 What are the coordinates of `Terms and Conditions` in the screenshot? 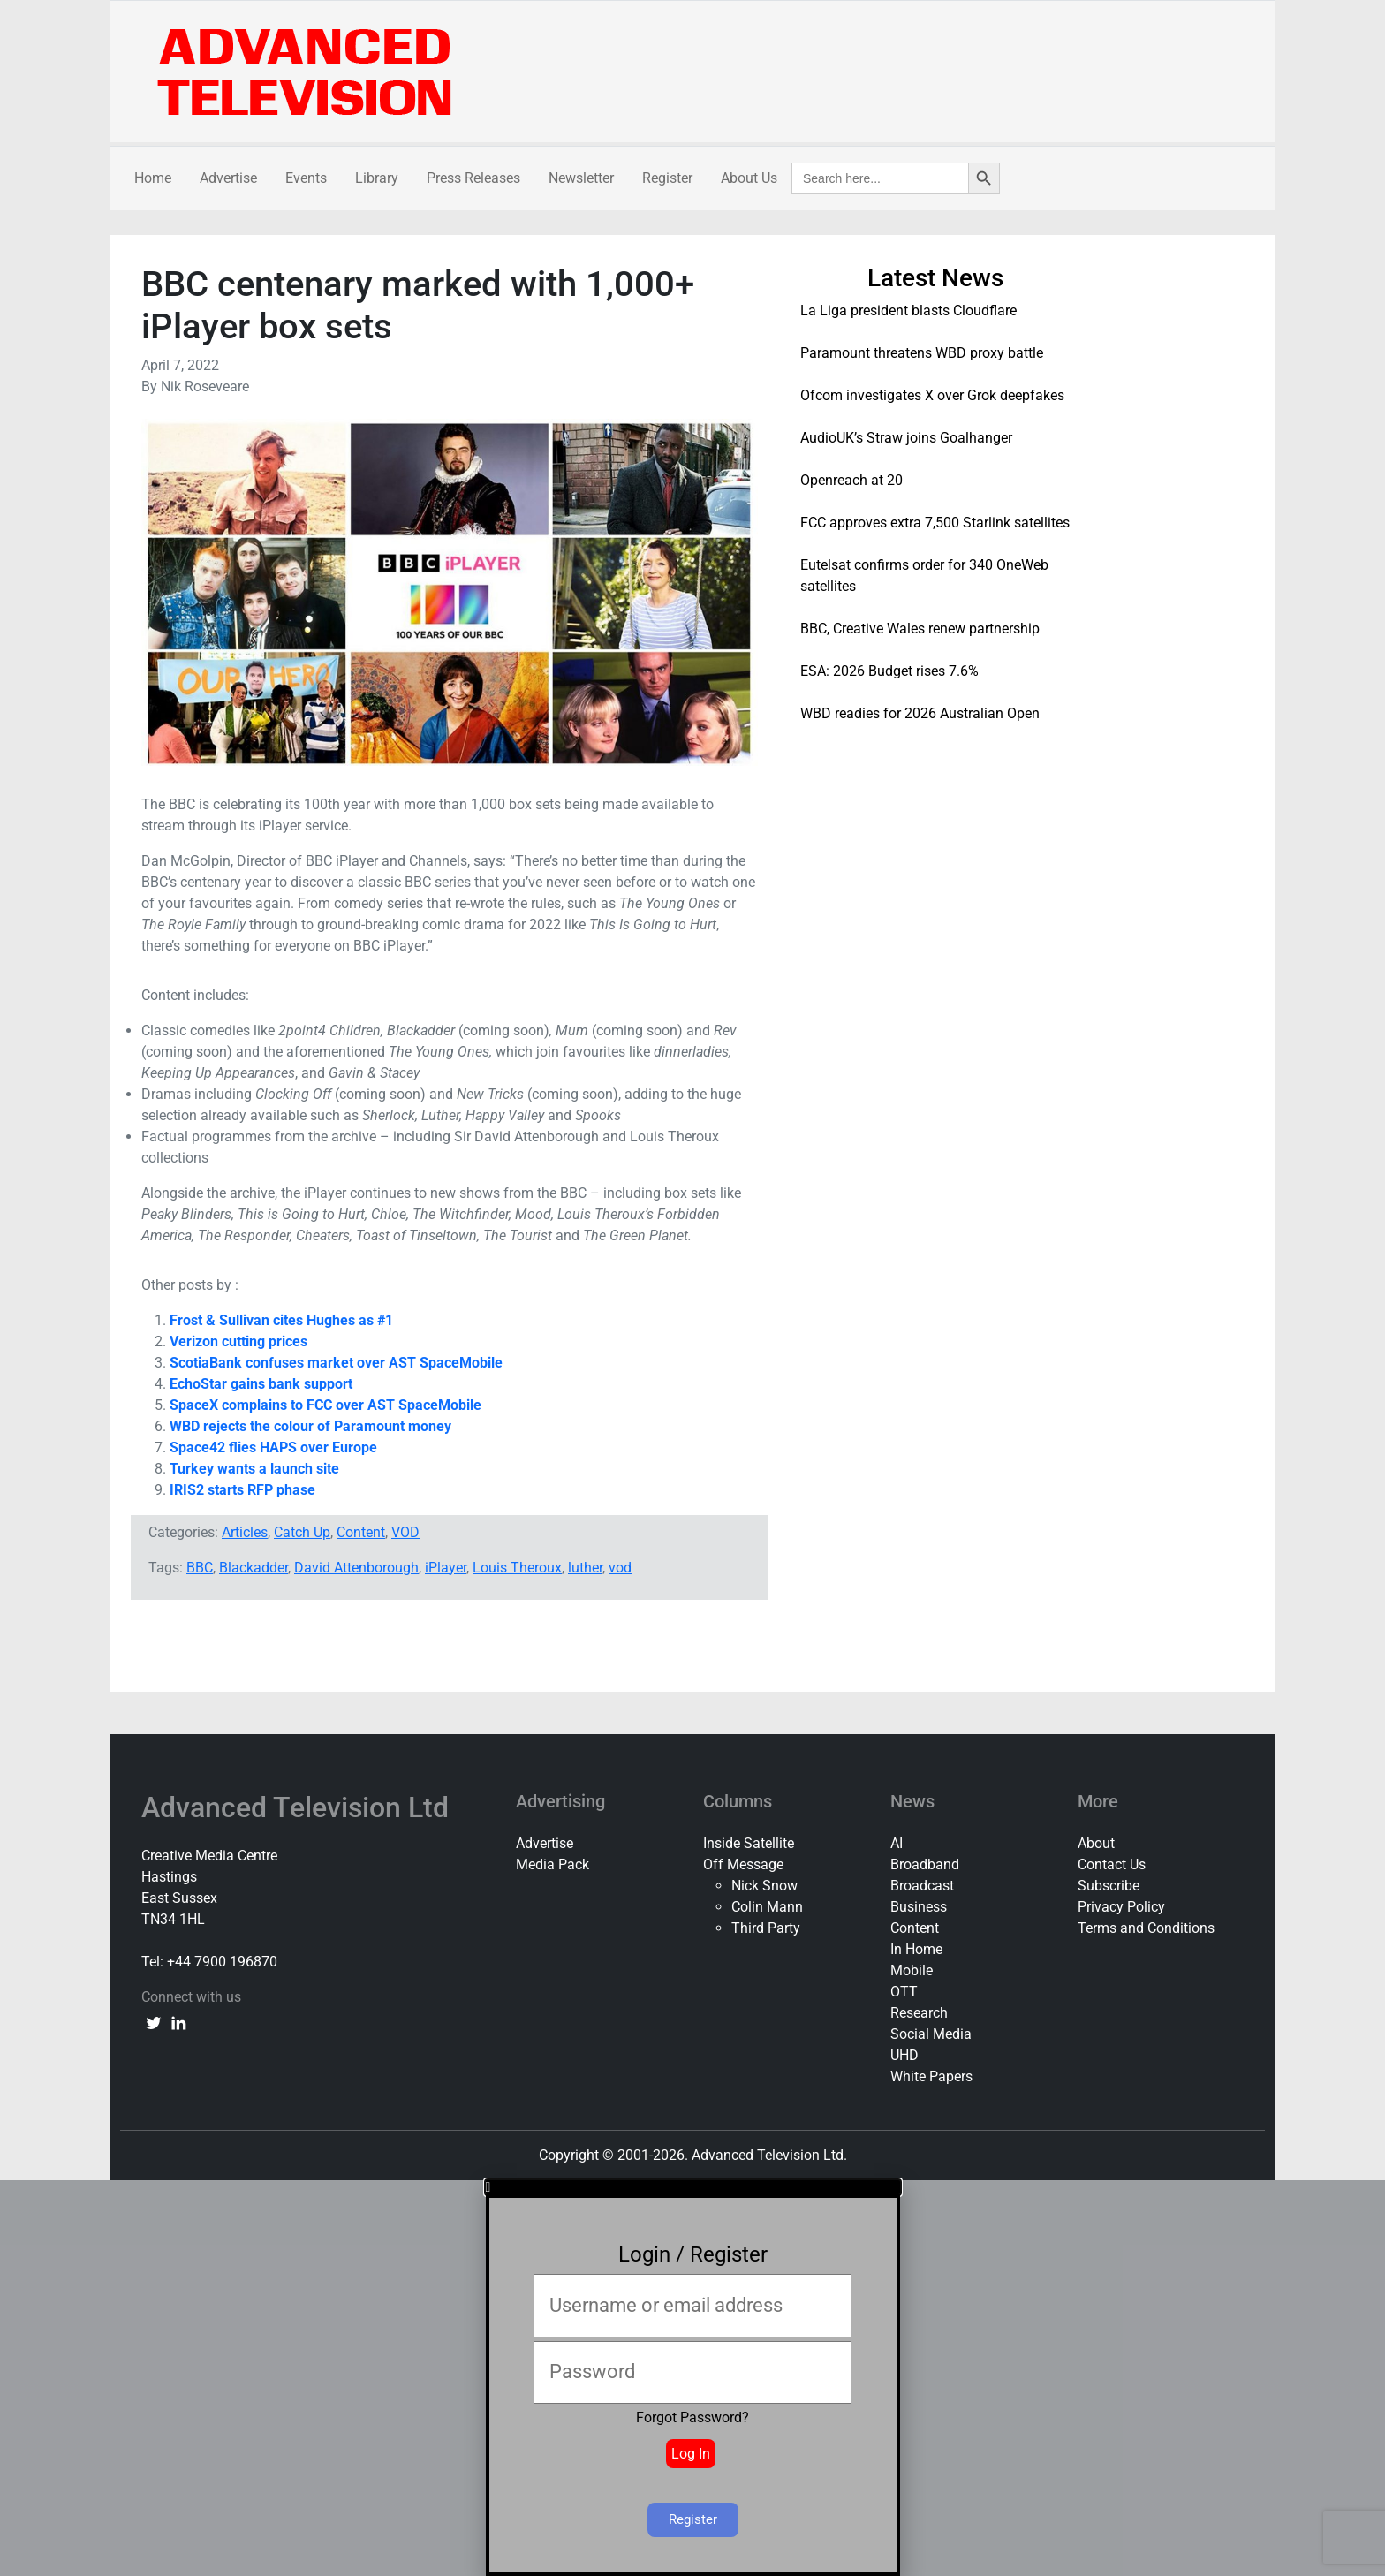 It's located at (1146, 1928).